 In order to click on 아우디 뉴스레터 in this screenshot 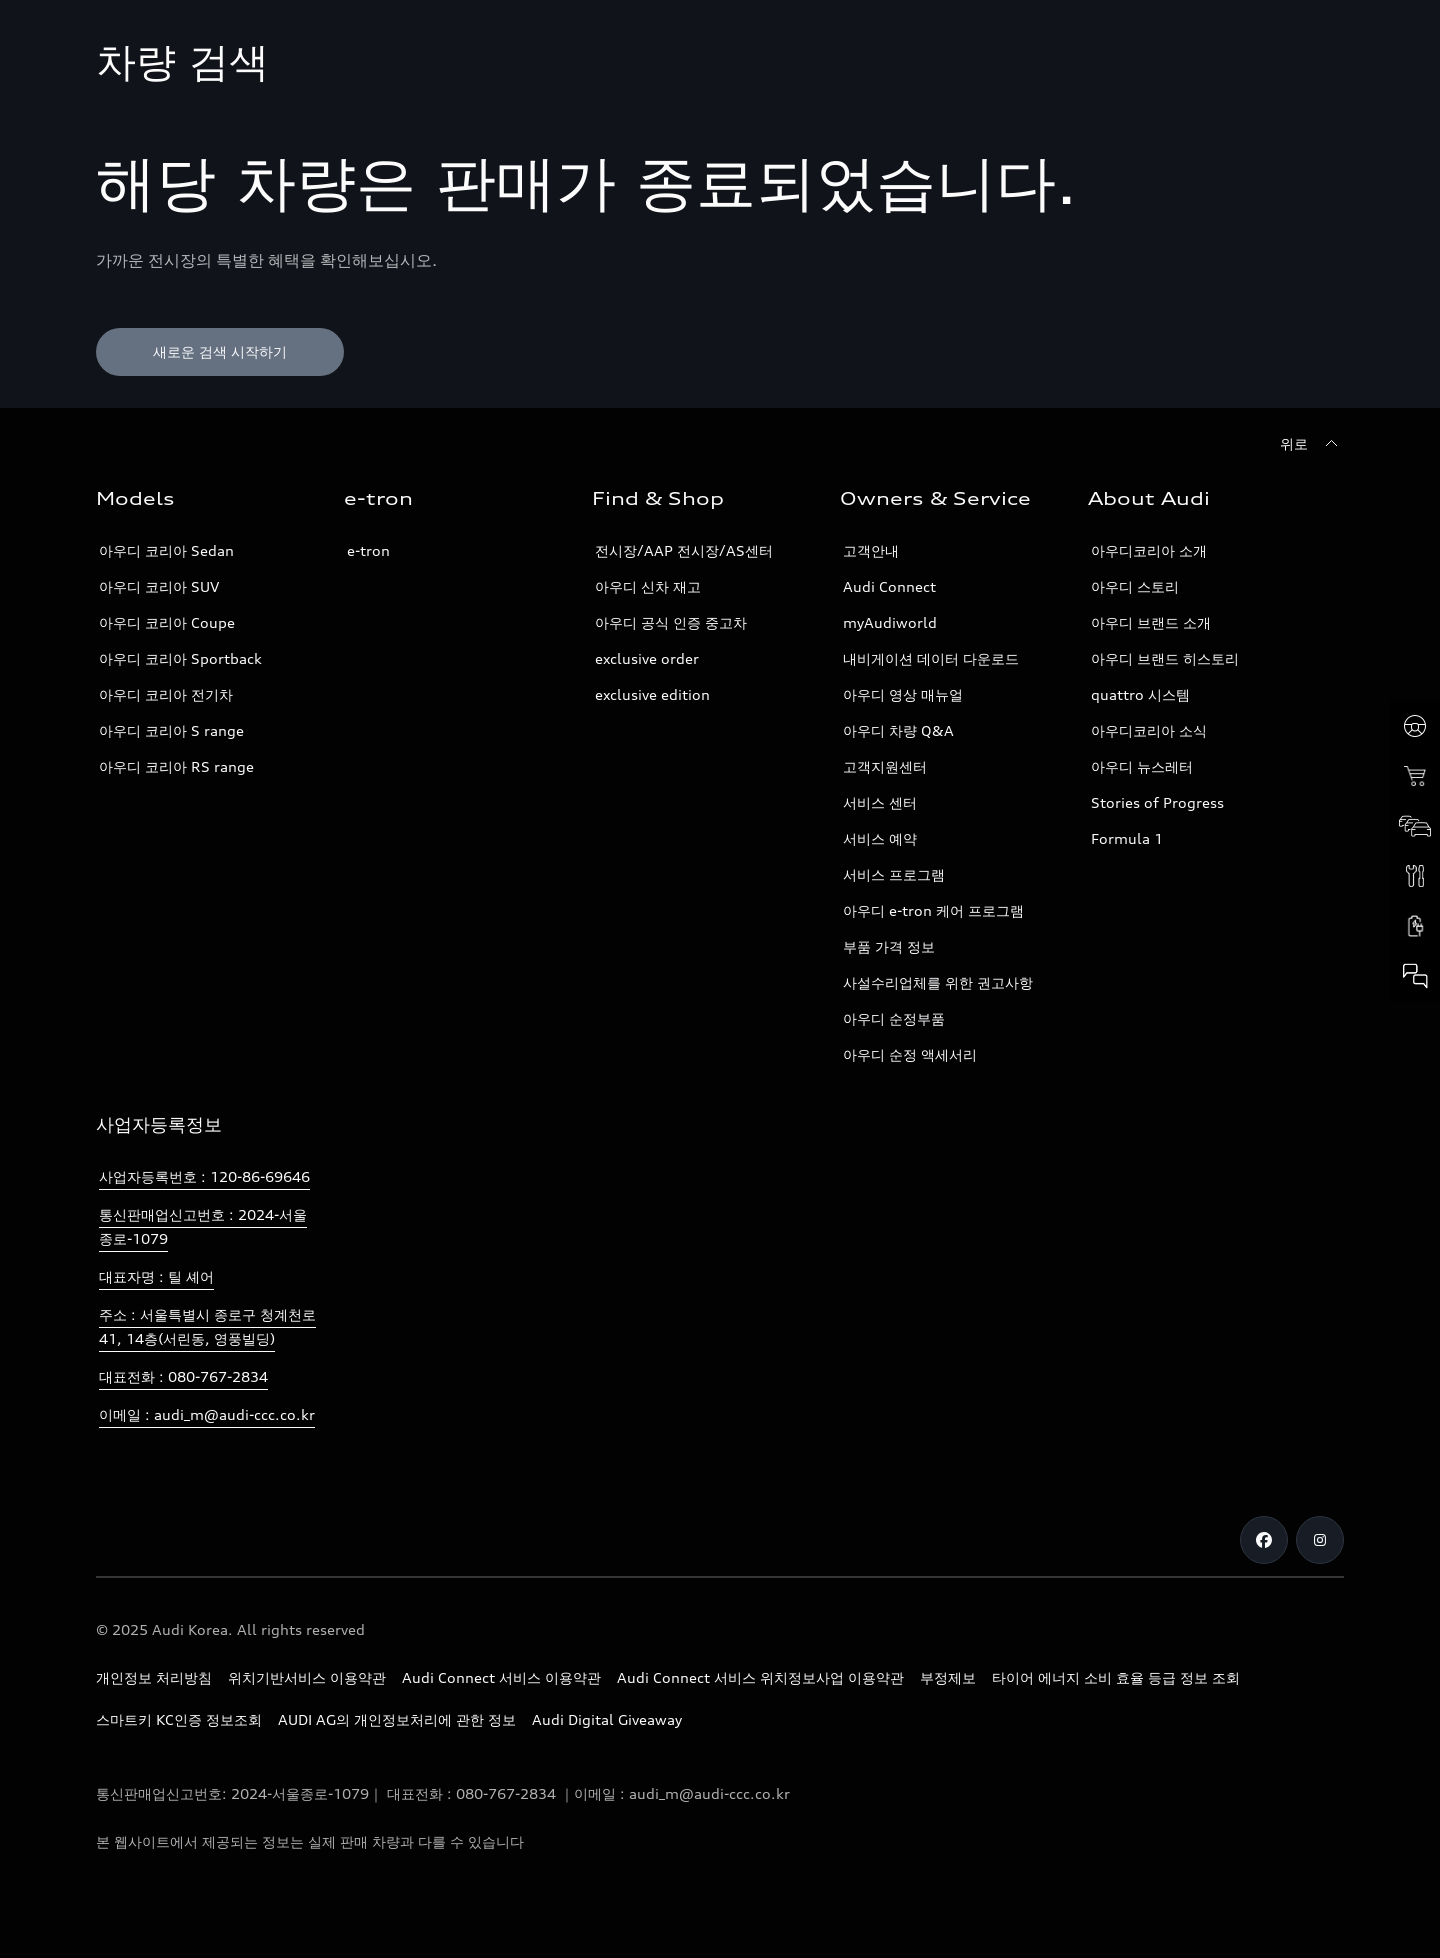, I will do `click(1142, 766)`.